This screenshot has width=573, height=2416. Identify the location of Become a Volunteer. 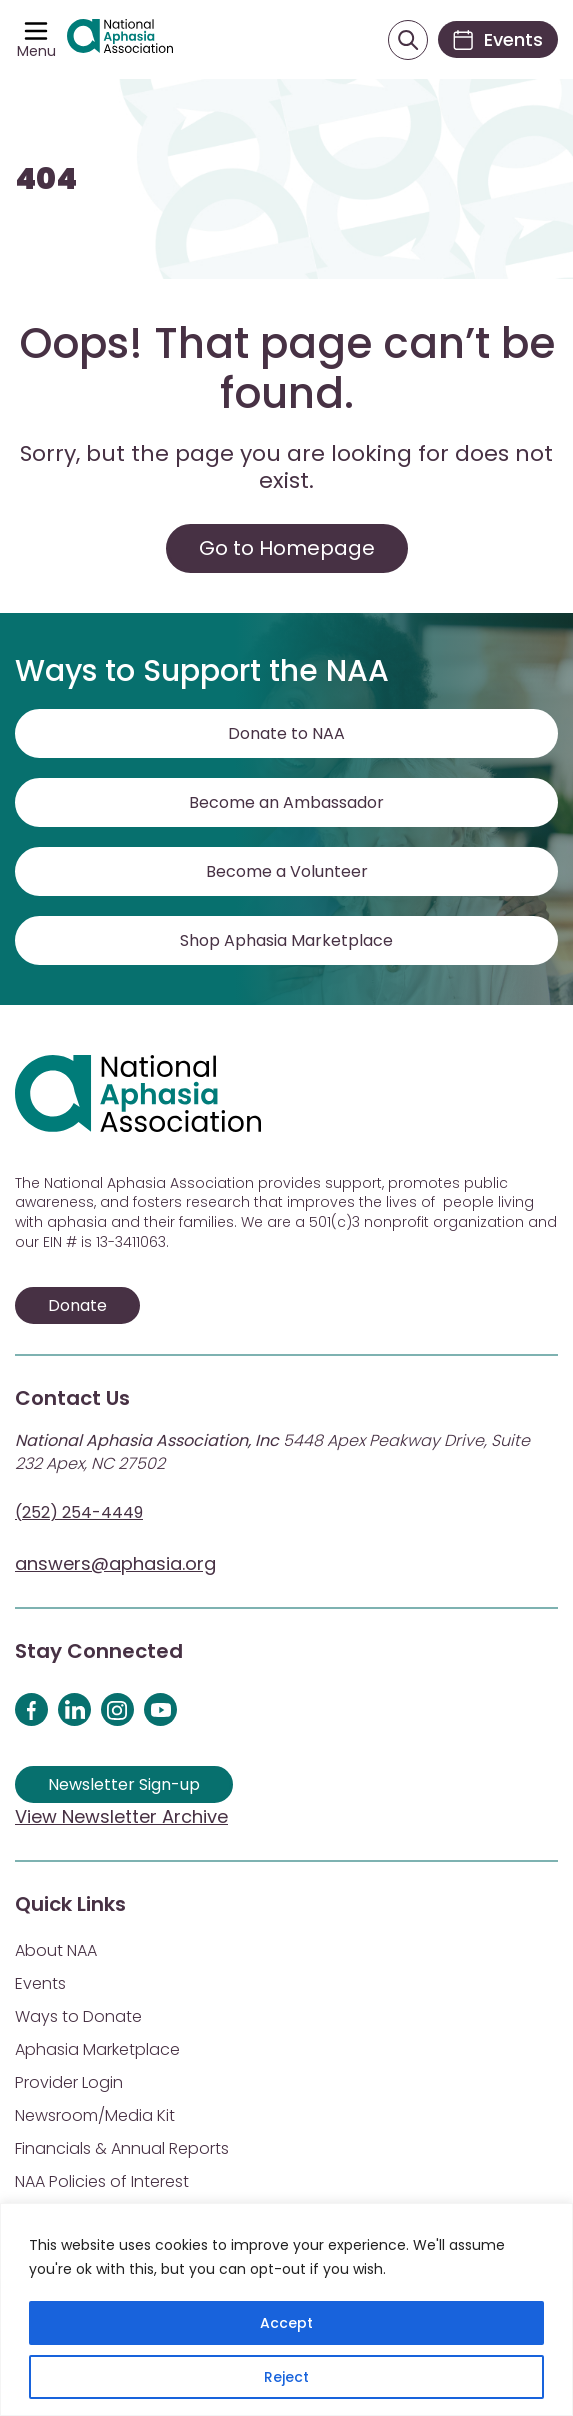
(287, 871).